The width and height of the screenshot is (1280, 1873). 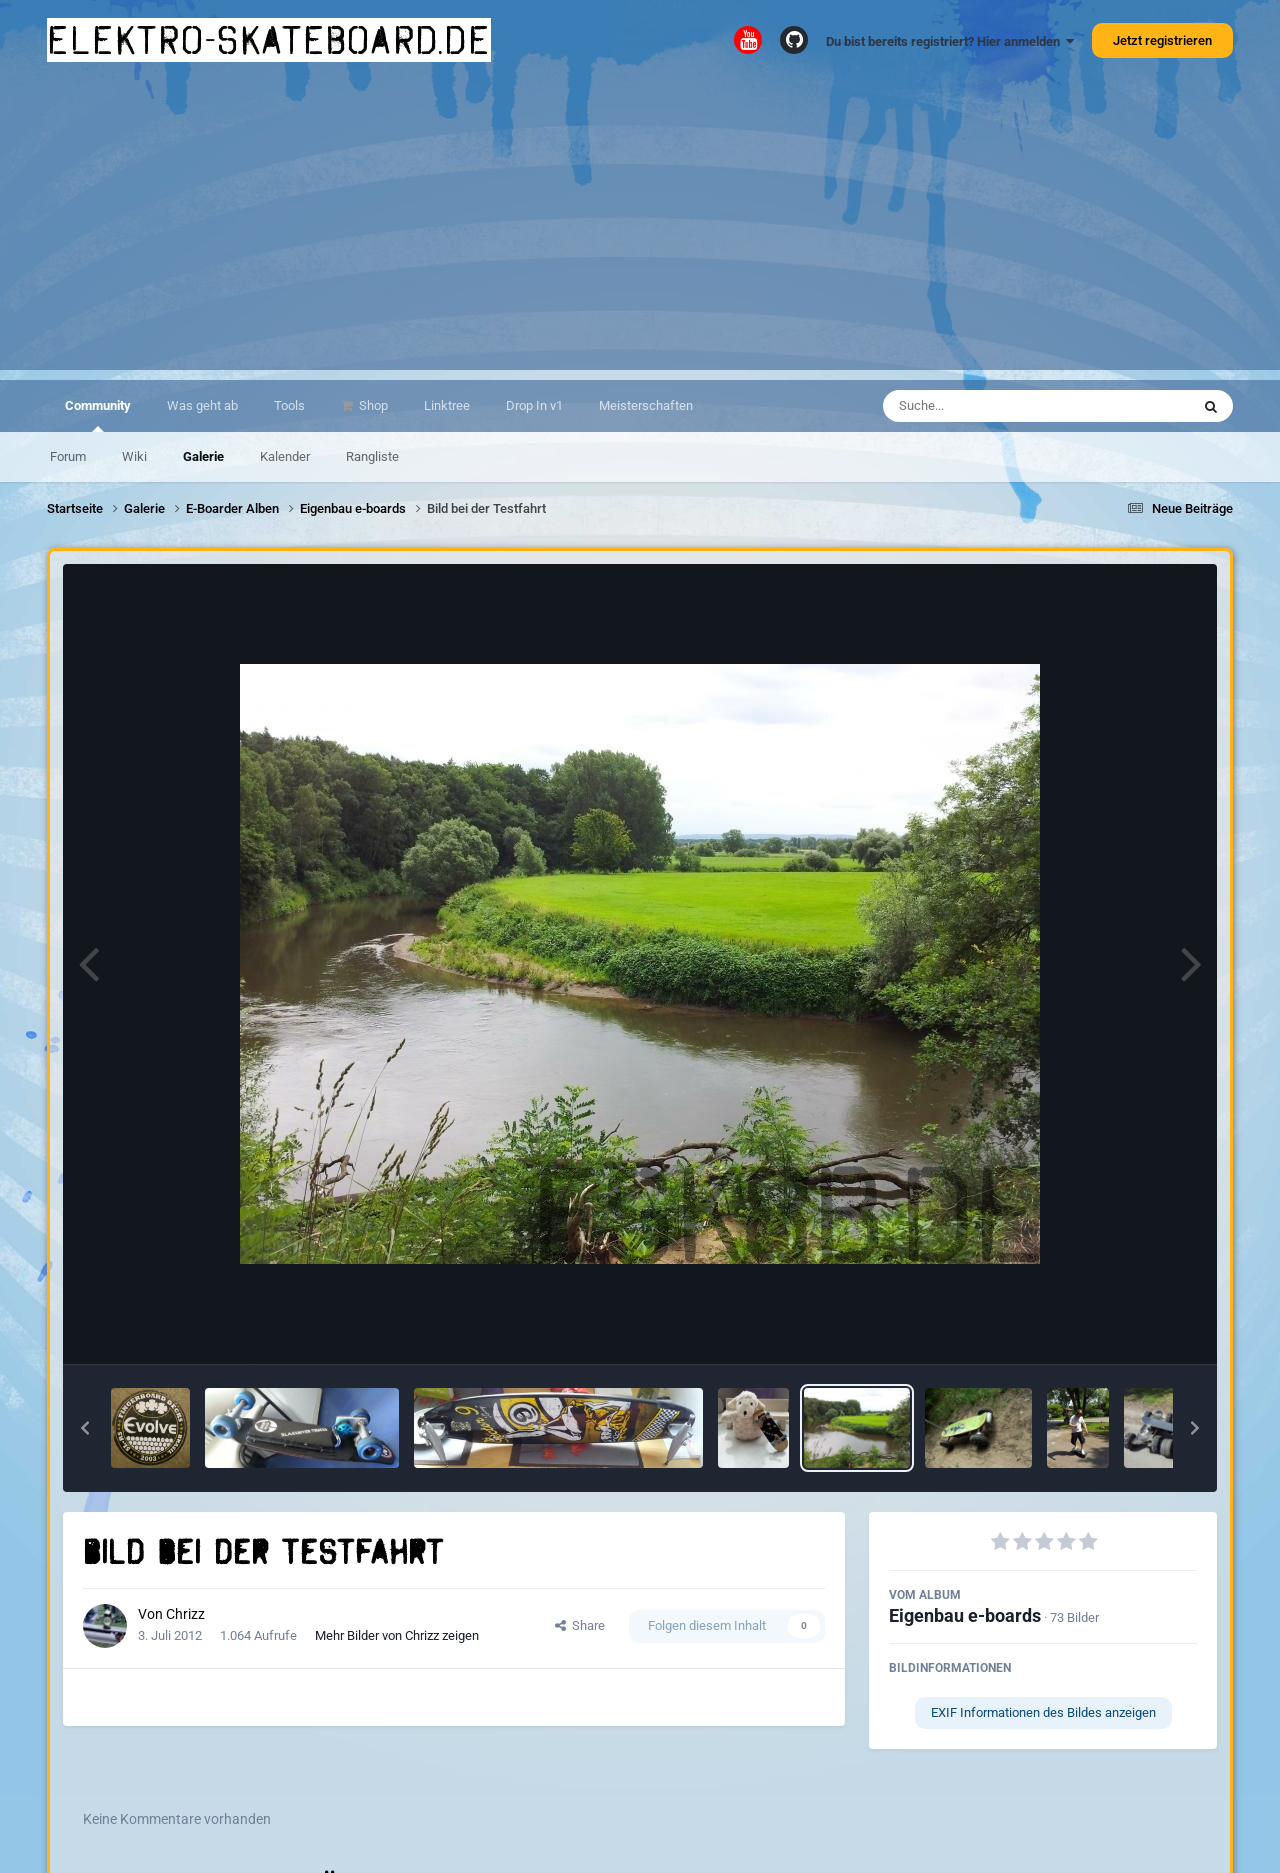 I want to click on Share, so click(x=580, y=1625).